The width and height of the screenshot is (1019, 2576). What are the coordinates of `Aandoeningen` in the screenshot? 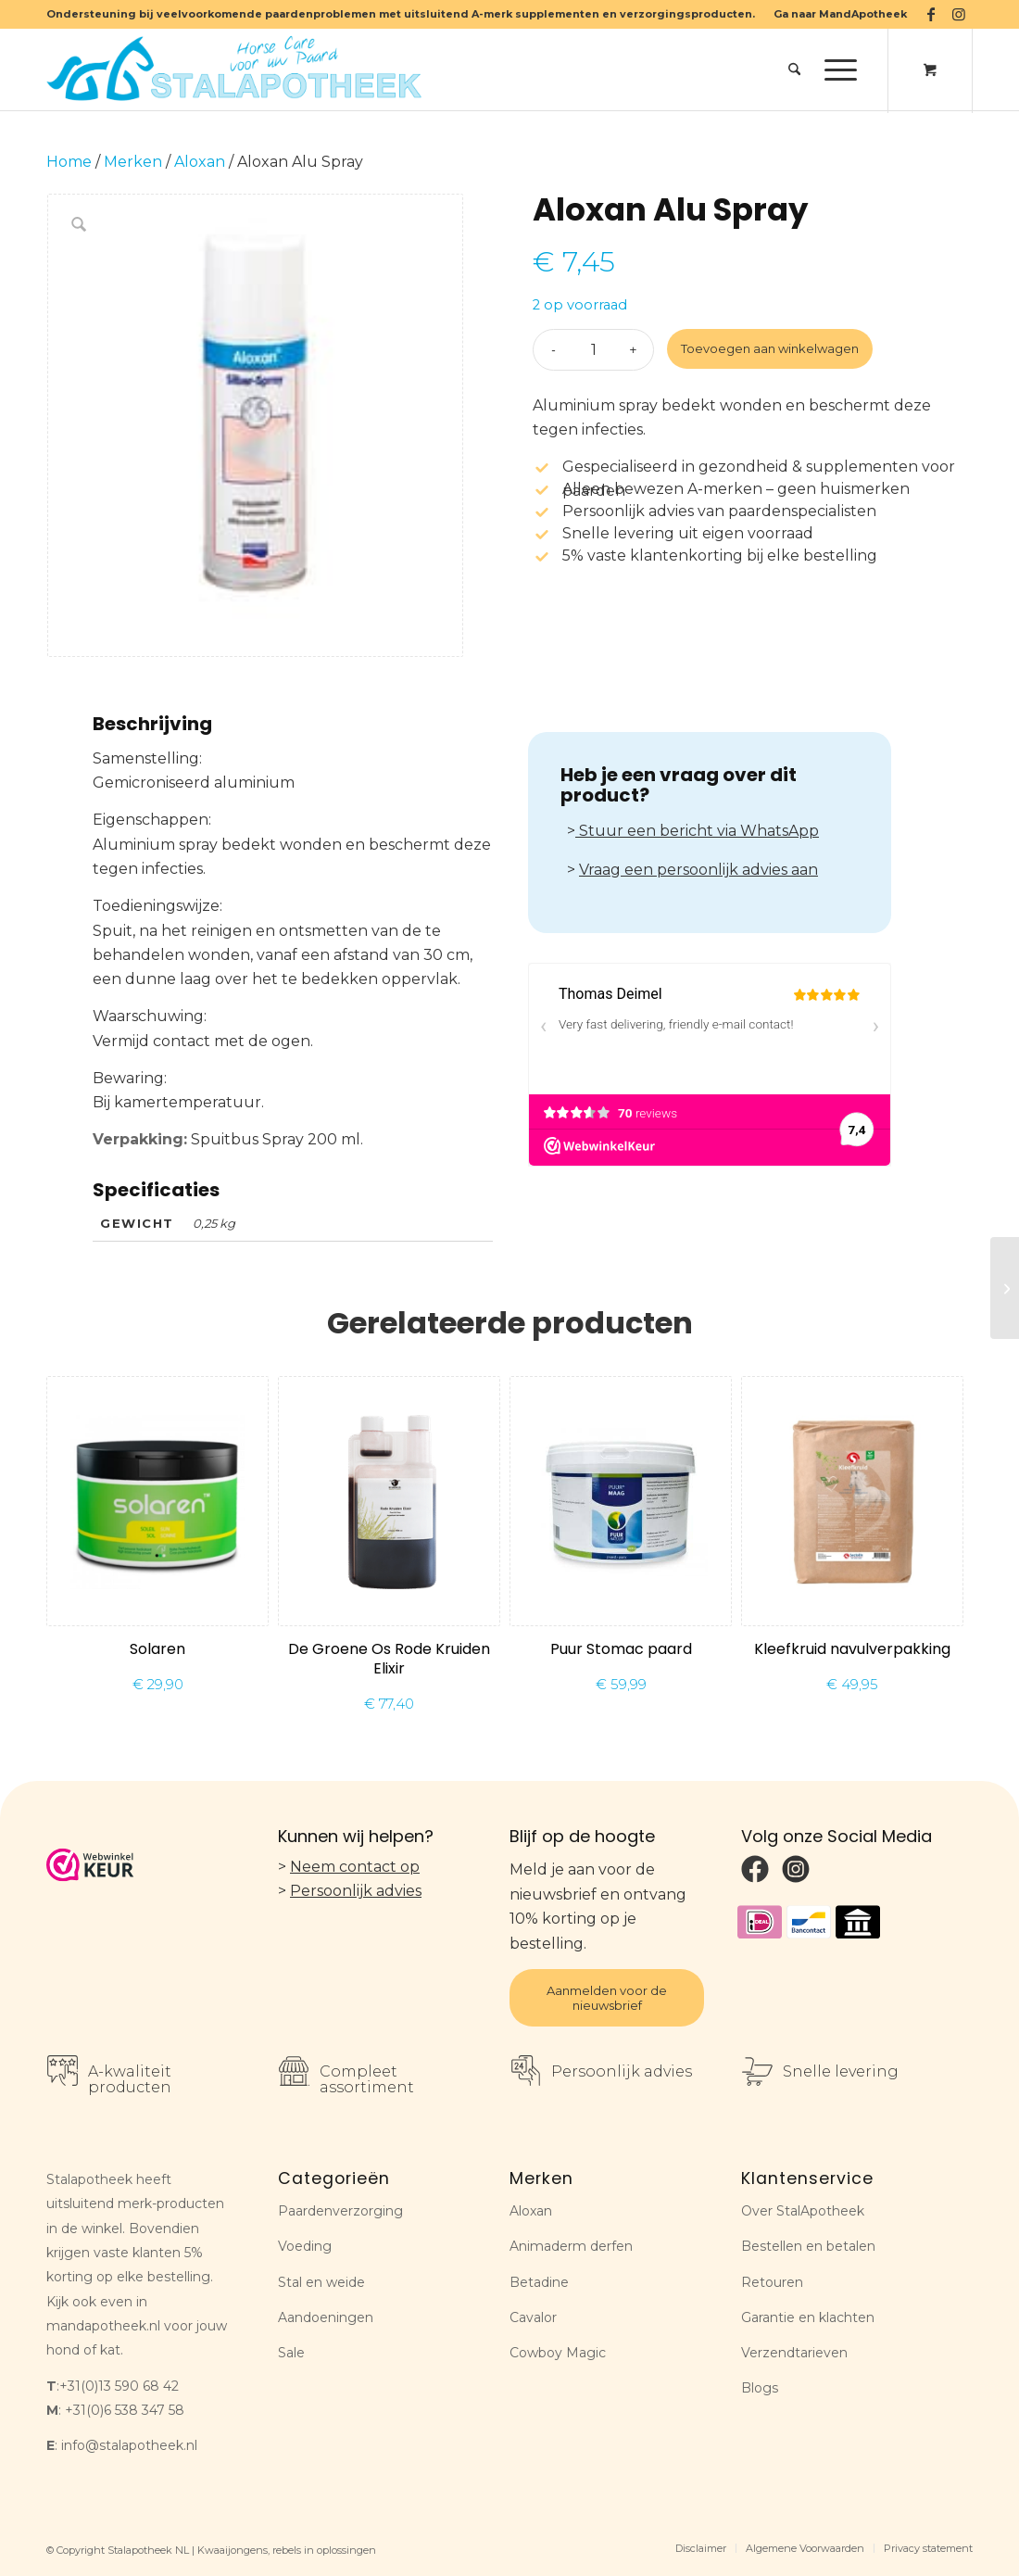 It's located at (325, 2317).